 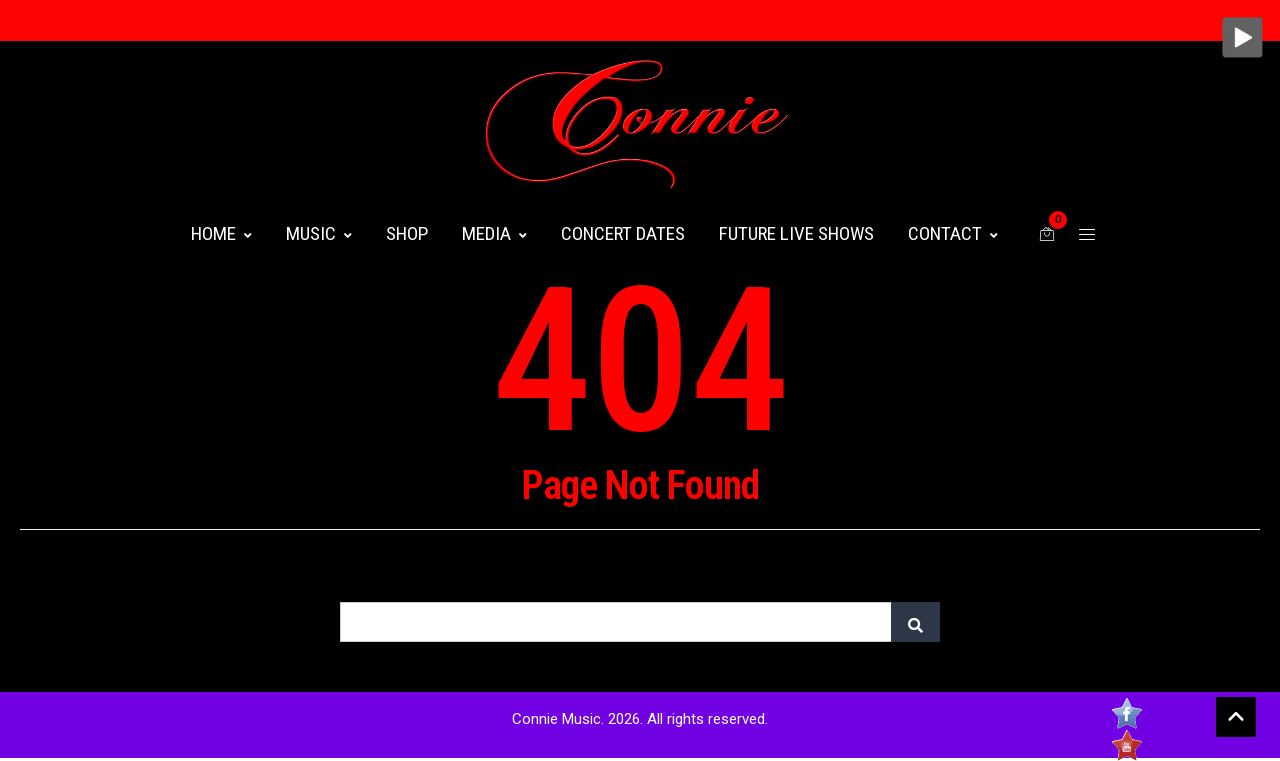 I want to click on Shop, so click(x=407, y=233).